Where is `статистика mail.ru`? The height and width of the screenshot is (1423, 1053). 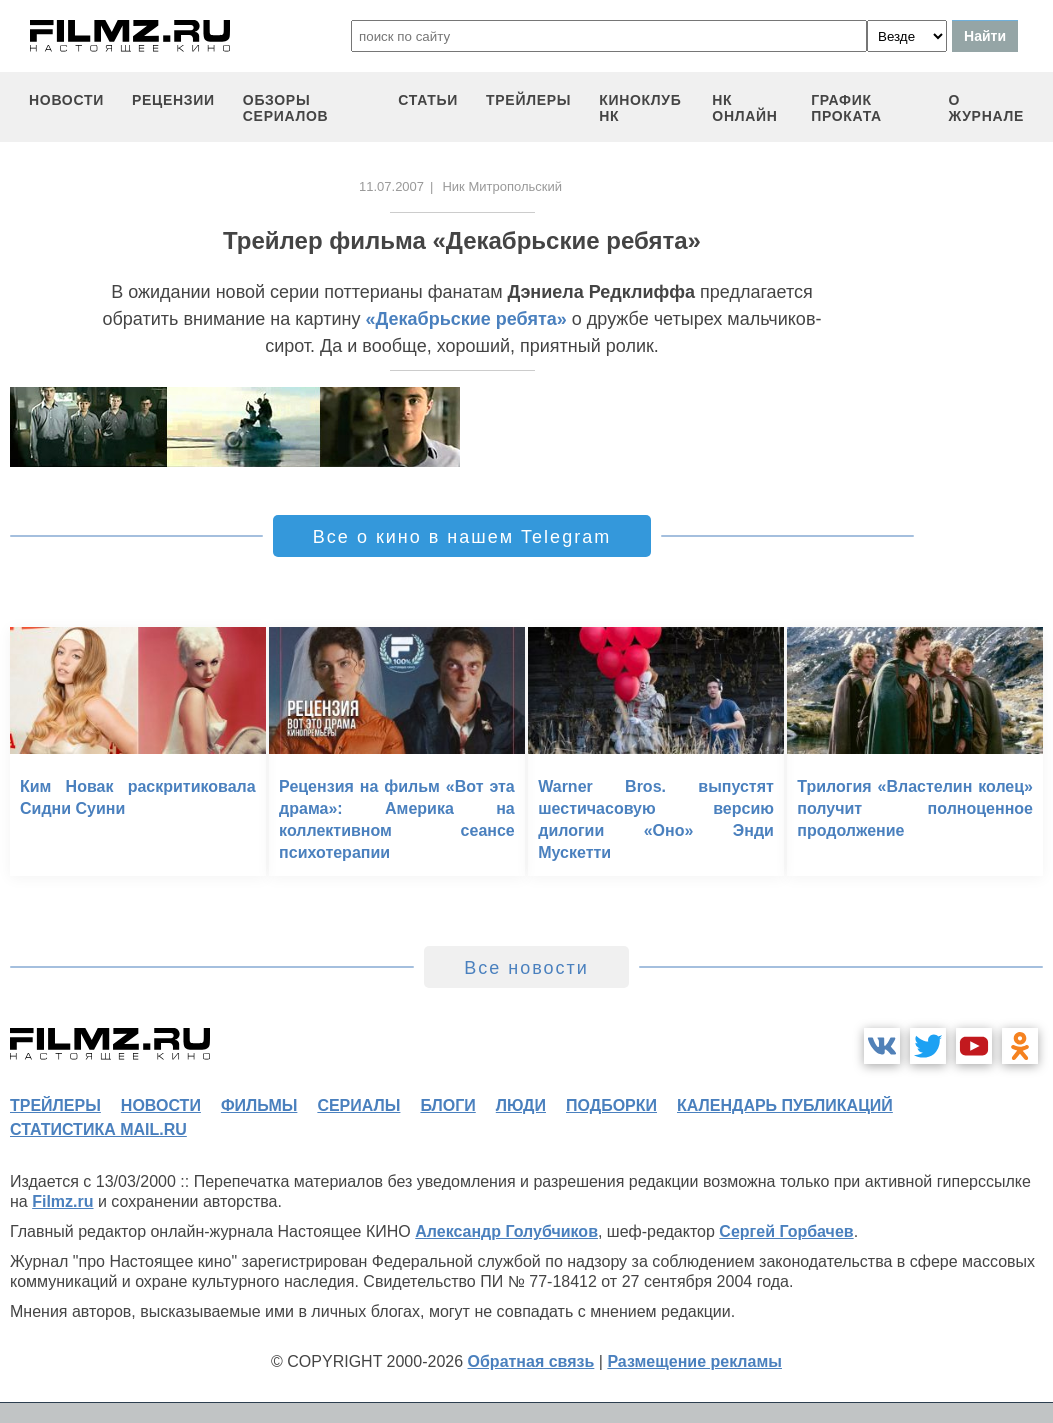
статистика mail.ru is located at coordinates (98, 1129).